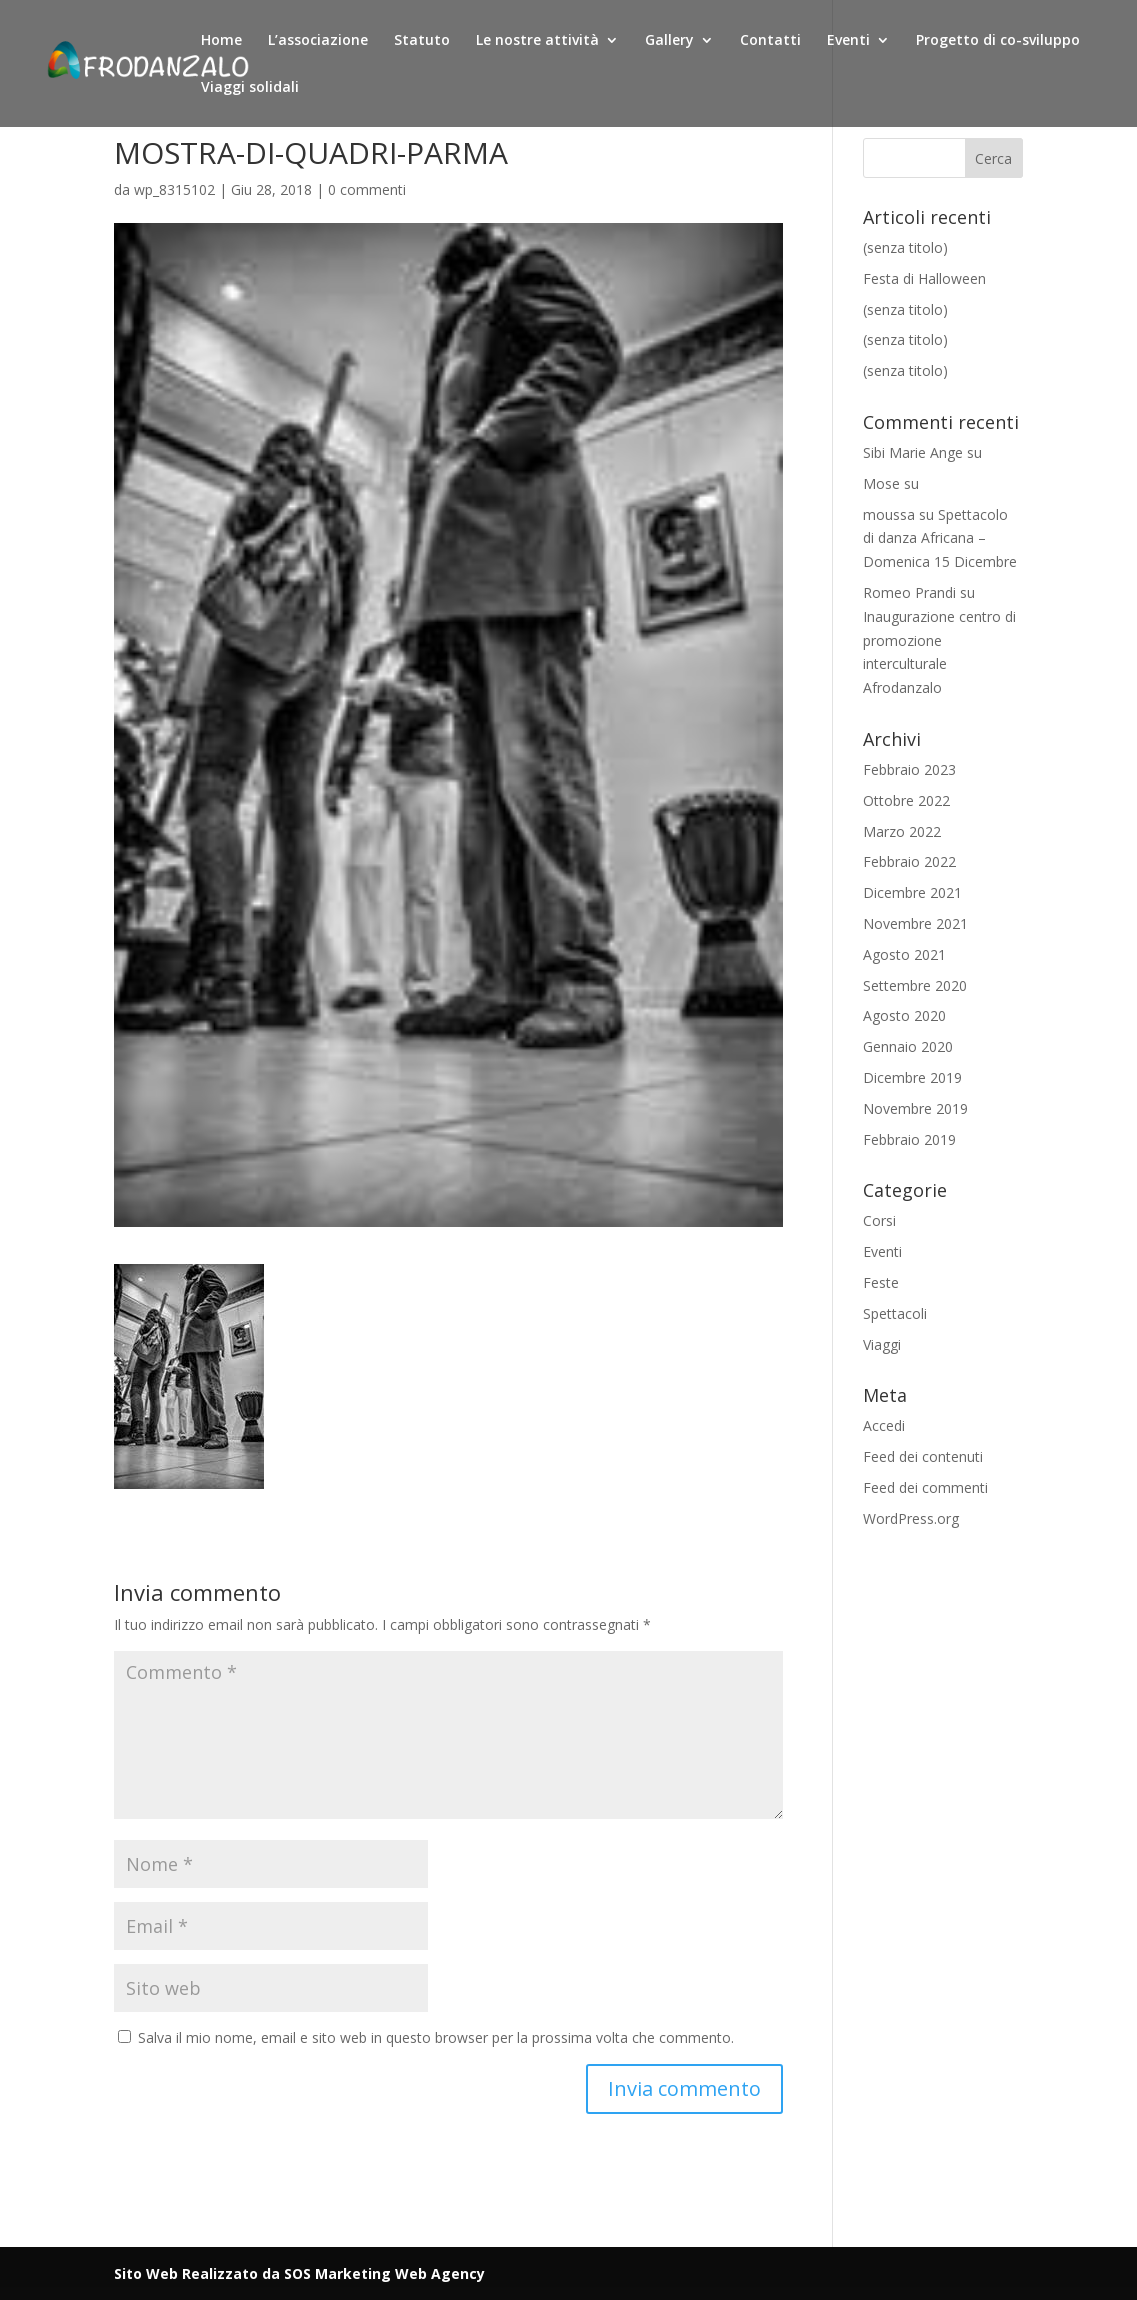 This screenshot has height=2300, width=1137. What do you see at coordinates (909, 1139) in the screenshot?
I see `Febbraio 2019` at bounding box center [909, 1139].